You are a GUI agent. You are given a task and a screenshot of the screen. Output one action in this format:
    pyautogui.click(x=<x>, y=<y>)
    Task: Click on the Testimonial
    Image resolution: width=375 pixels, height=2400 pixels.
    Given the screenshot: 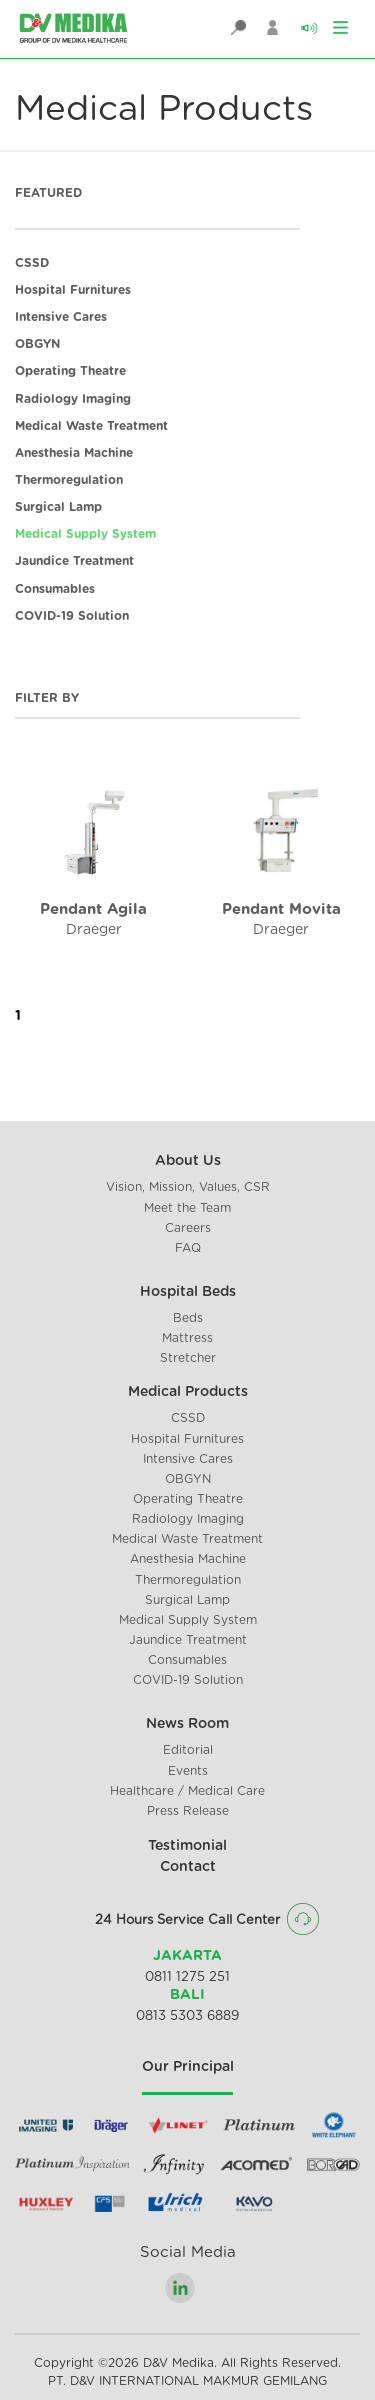 What is the action you would take?
    pyautogui.click(x=187, y=1846)
    